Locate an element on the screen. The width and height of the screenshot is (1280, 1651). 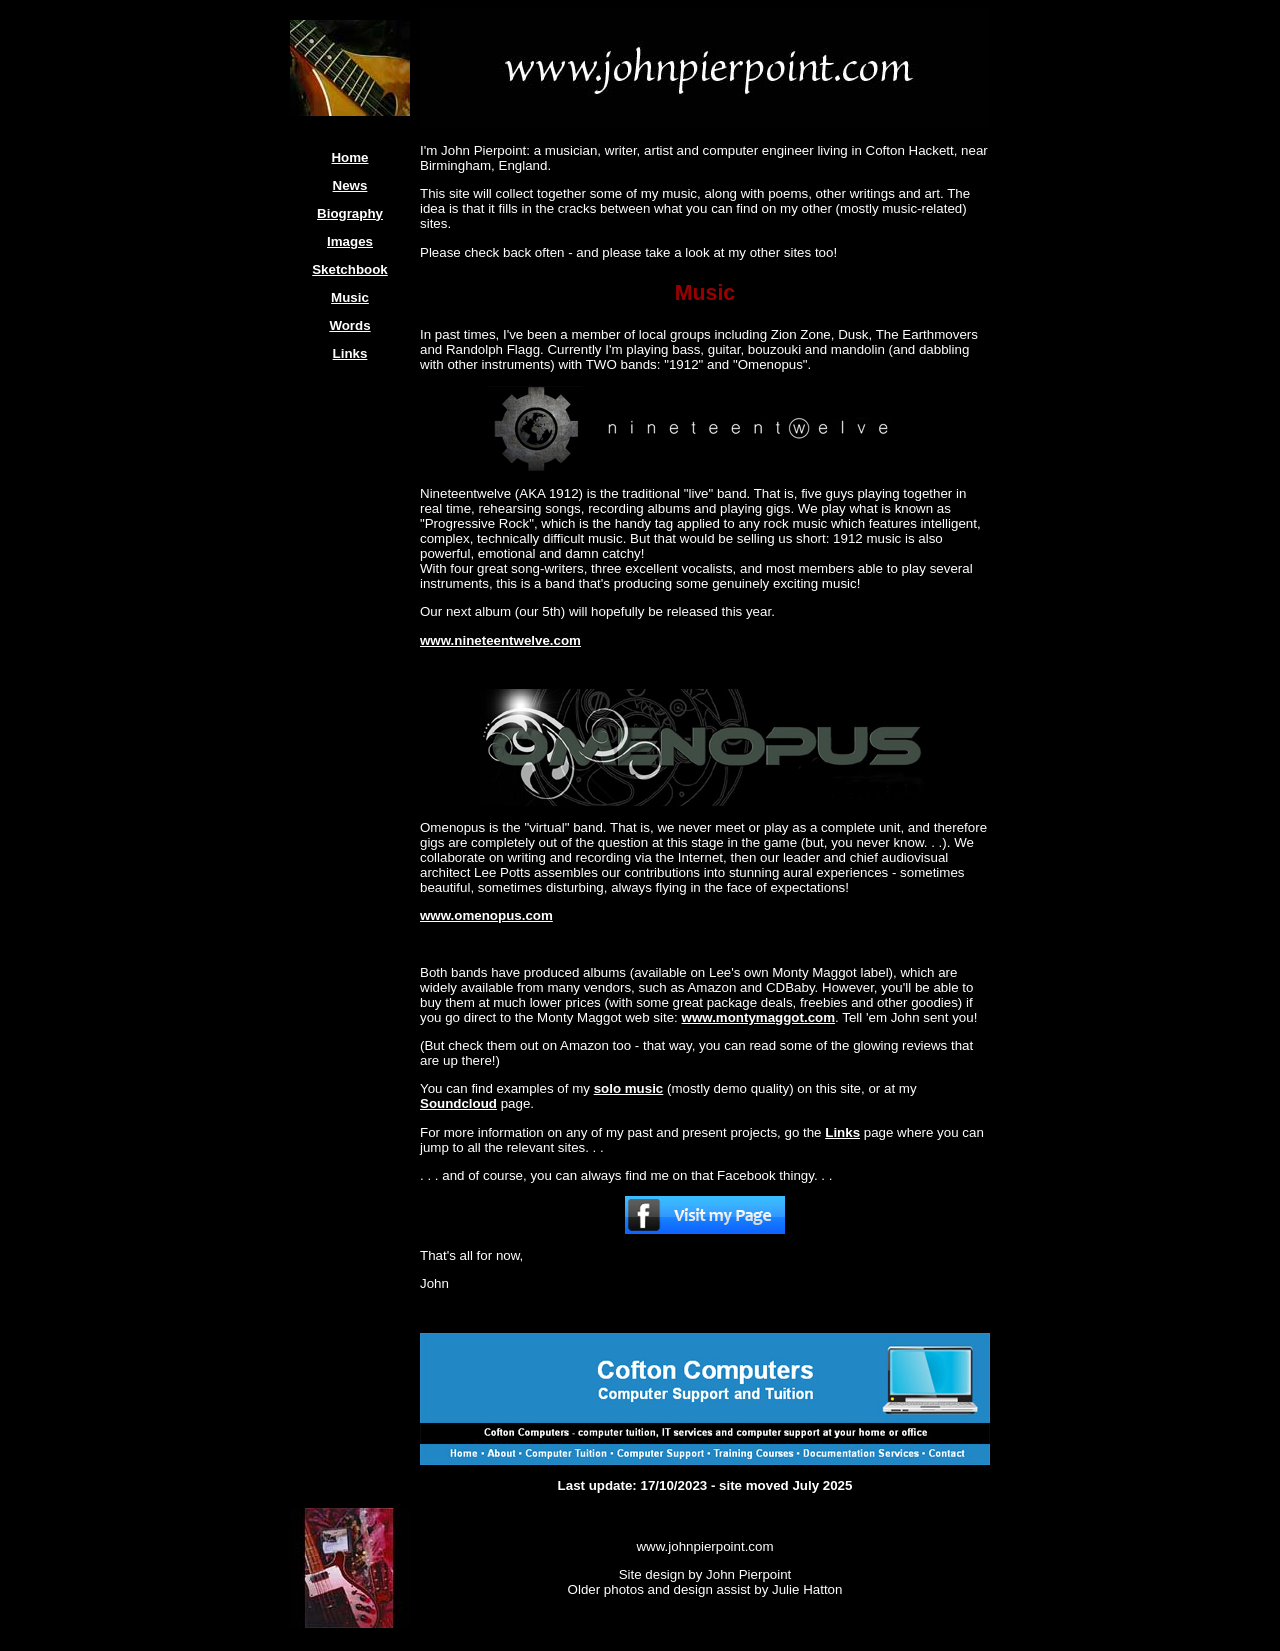
www.montymaggot.com is located at coordinates (759, 1017).